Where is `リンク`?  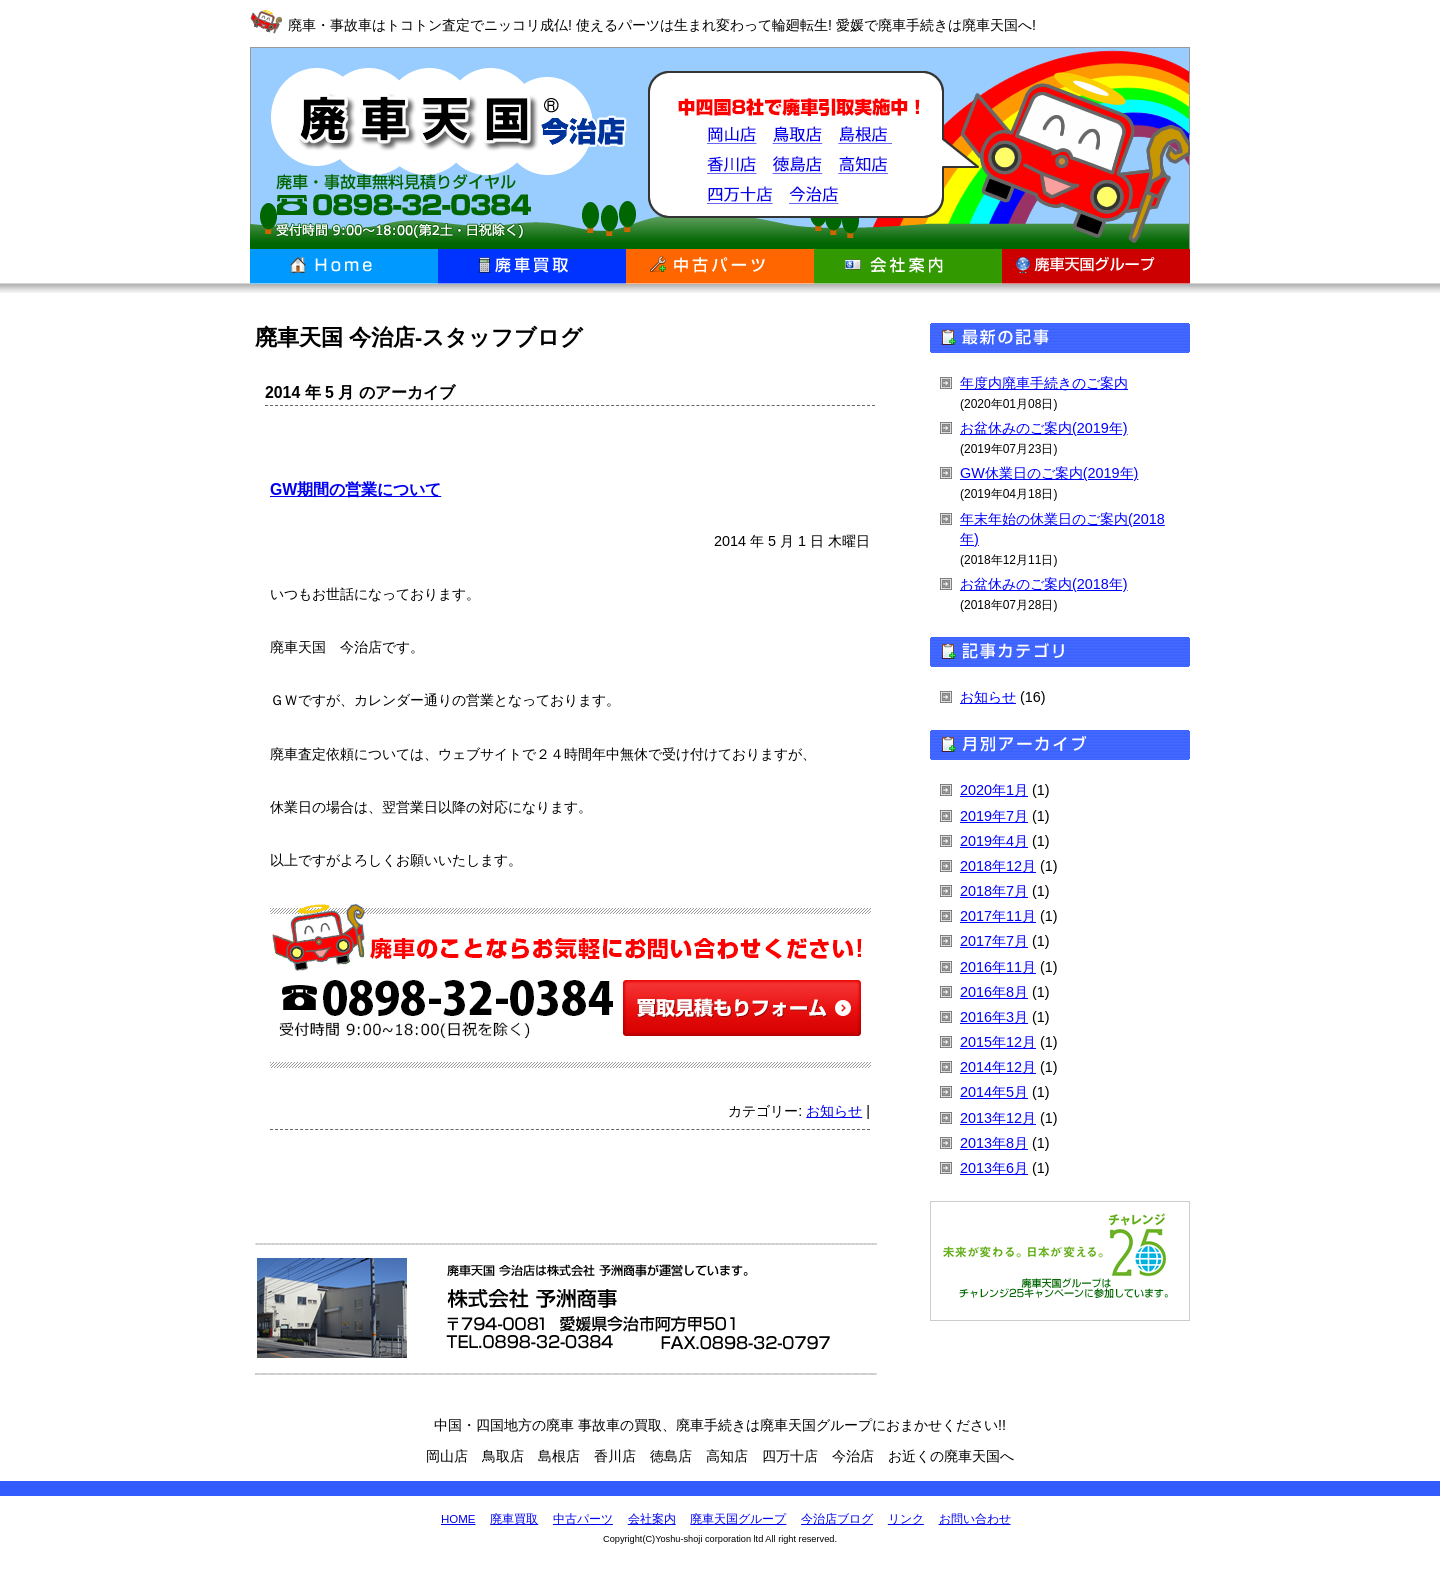 リンク is located at coordinates (906, 1519).